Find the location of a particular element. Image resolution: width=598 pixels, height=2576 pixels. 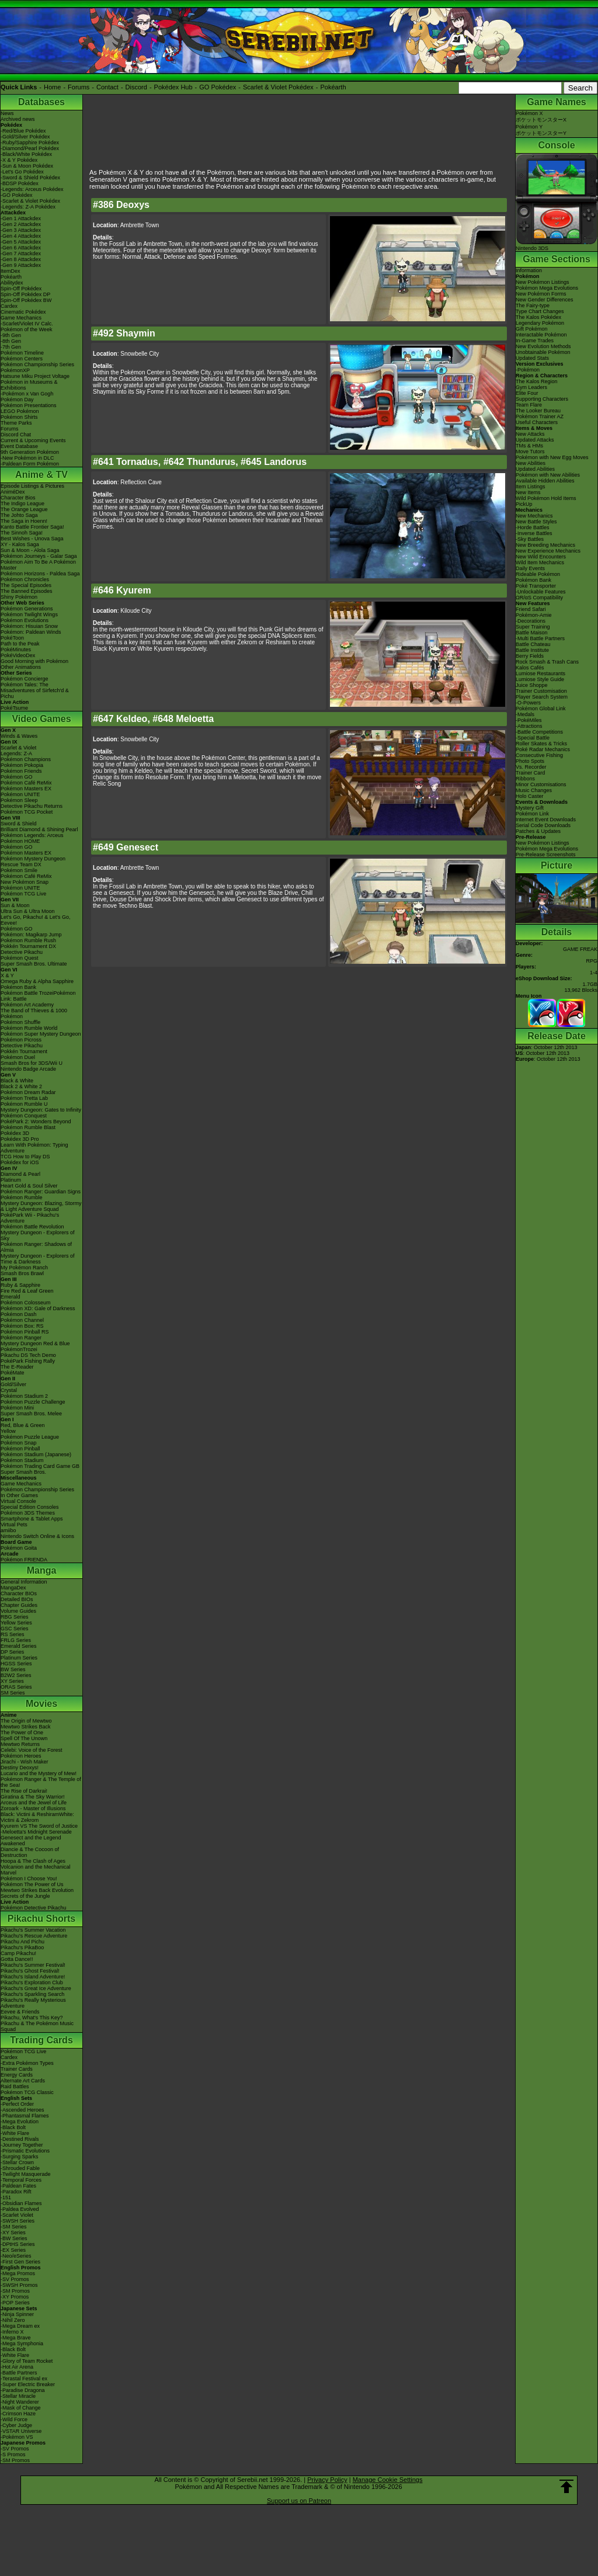

Pikachu's Great Ice Adventure is located at coordinates (36, 1988).